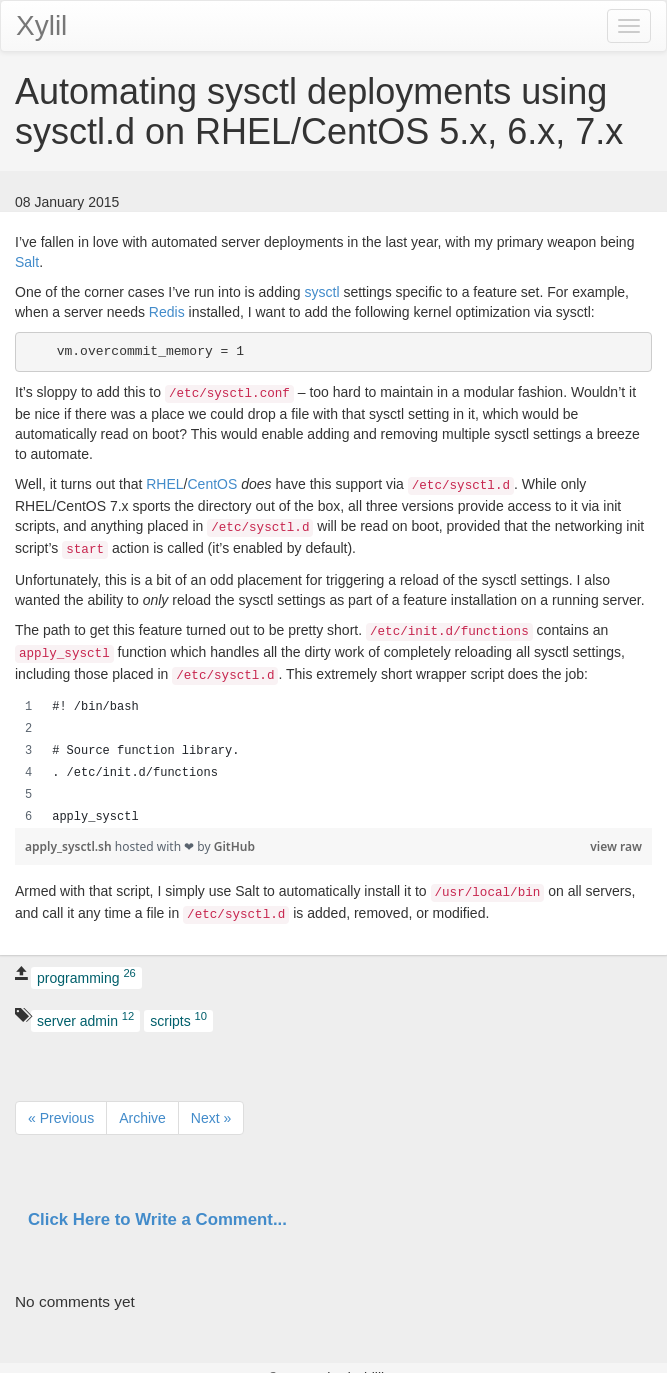 The height and width of the screenshot is (1373, 667). Describe the element at coordinates (333, 762) in the screenshot. I see `[region]` at that location.